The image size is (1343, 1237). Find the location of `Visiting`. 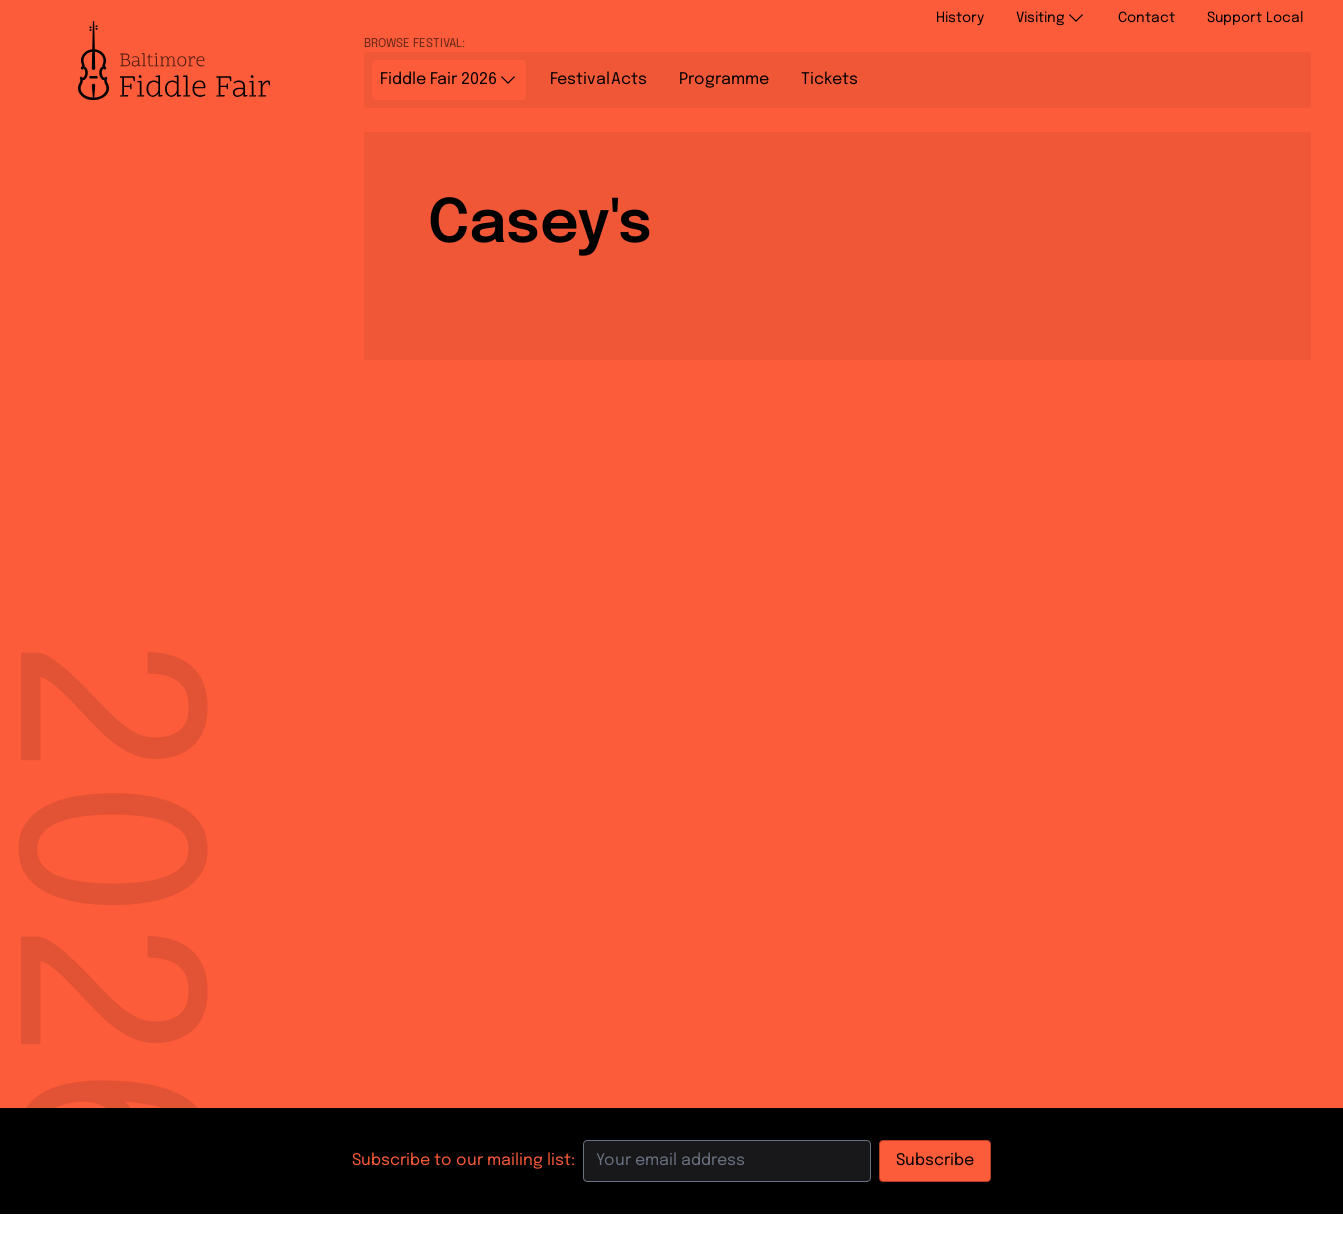

Visiting is located at coordinates (1051, 18).